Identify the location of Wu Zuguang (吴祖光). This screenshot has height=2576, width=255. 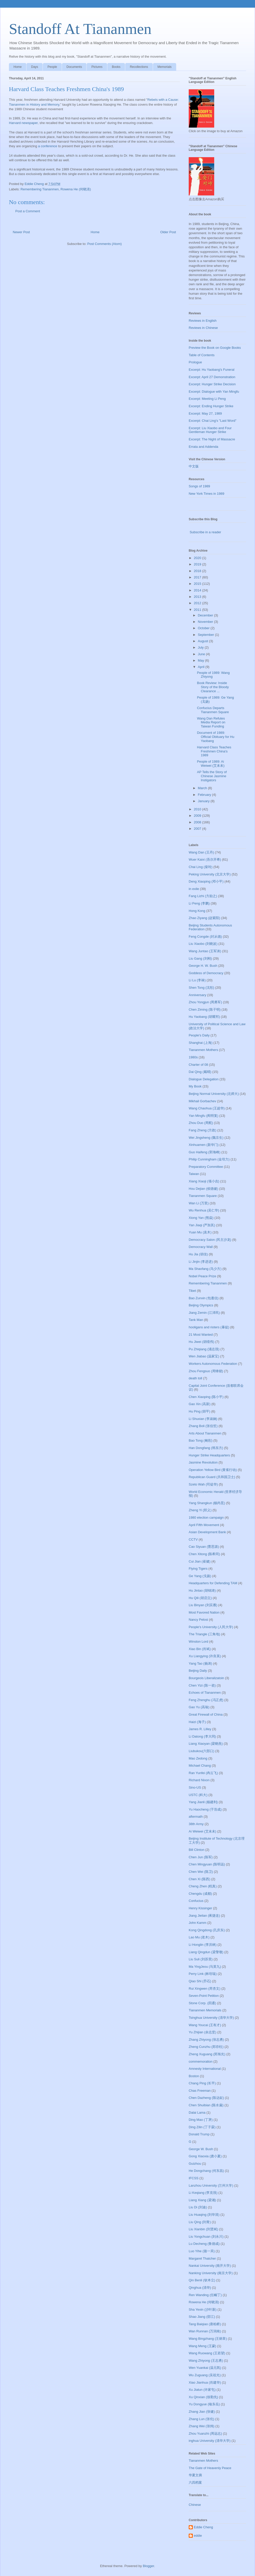
(205, 2375).